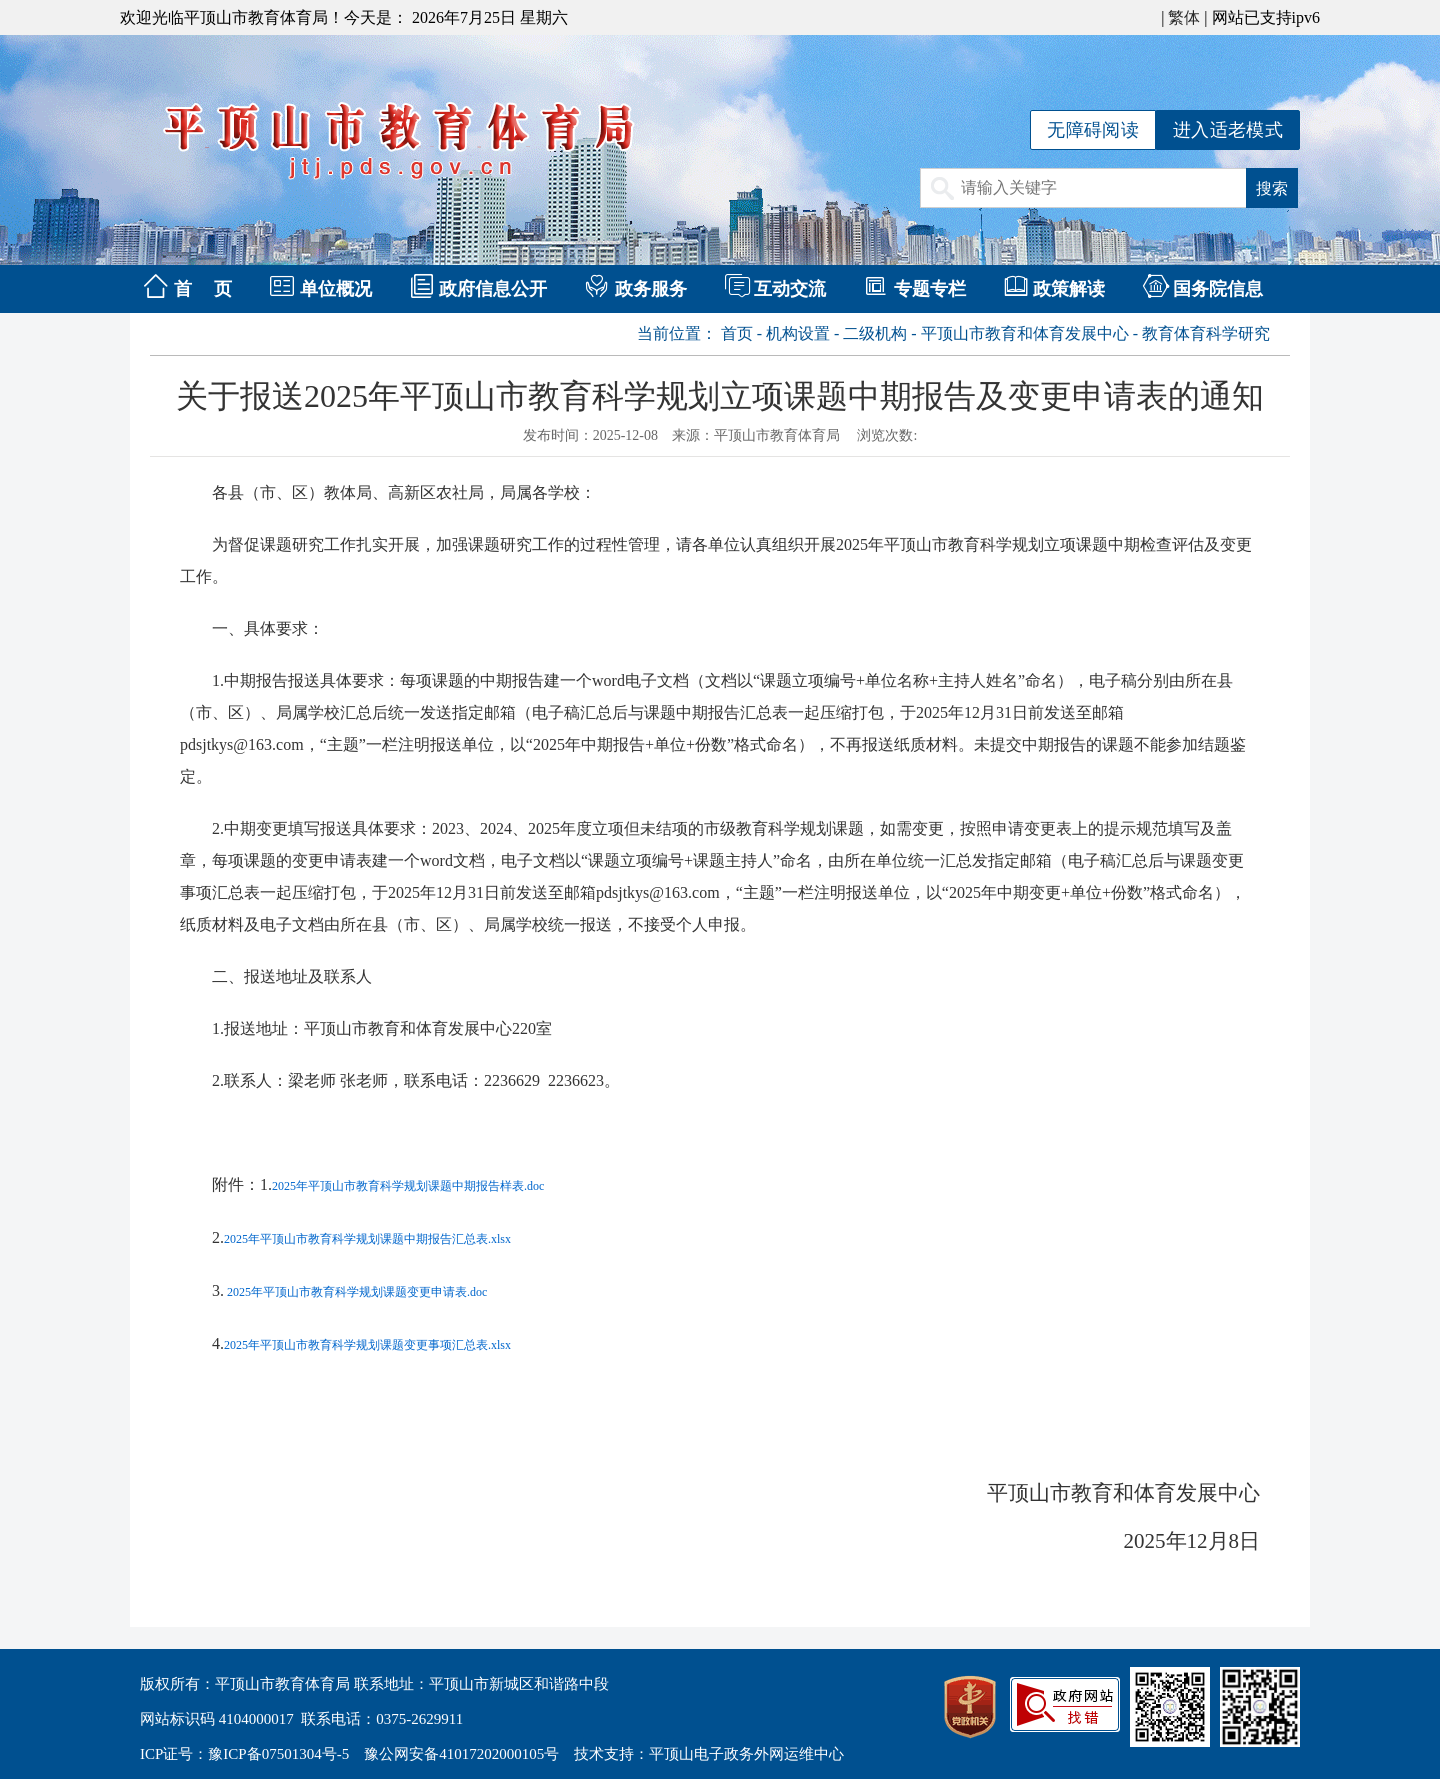  Describe the element at coordinates (1206, 333) in the screenshot. I see `教育体育科学研究` at that location.